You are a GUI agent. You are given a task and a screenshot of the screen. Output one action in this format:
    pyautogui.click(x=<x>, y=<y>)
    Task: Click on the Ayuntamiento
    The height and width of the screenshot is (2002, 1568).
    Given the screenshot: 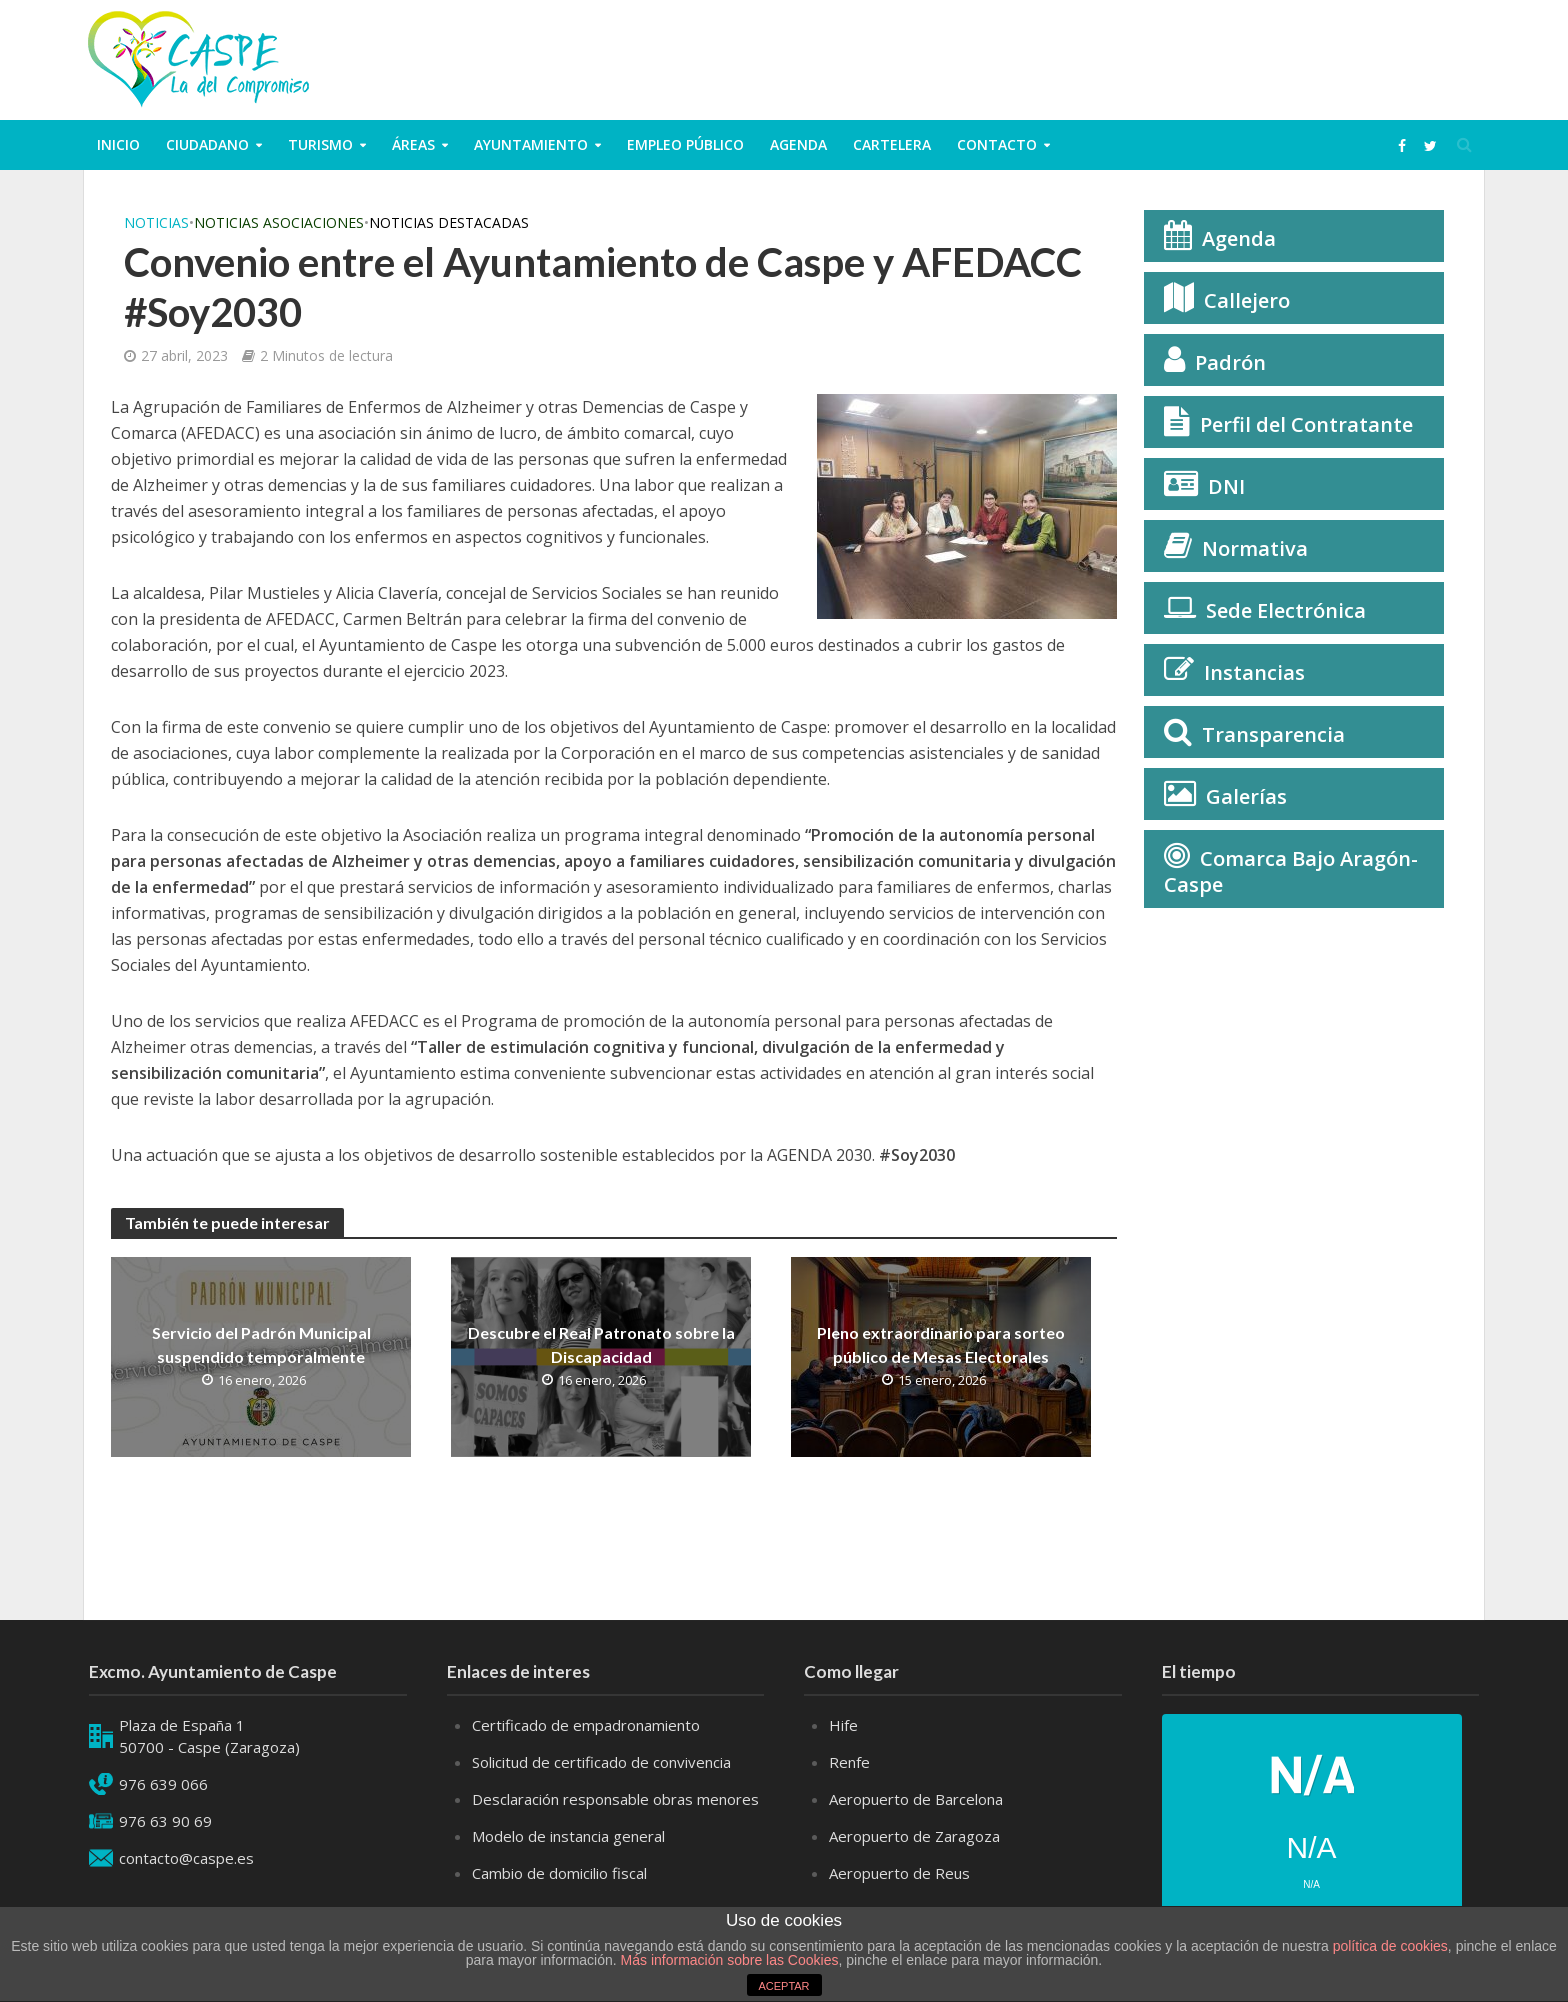 What is the action you would take?
    pyautogui.click(x=531, y=144)
    